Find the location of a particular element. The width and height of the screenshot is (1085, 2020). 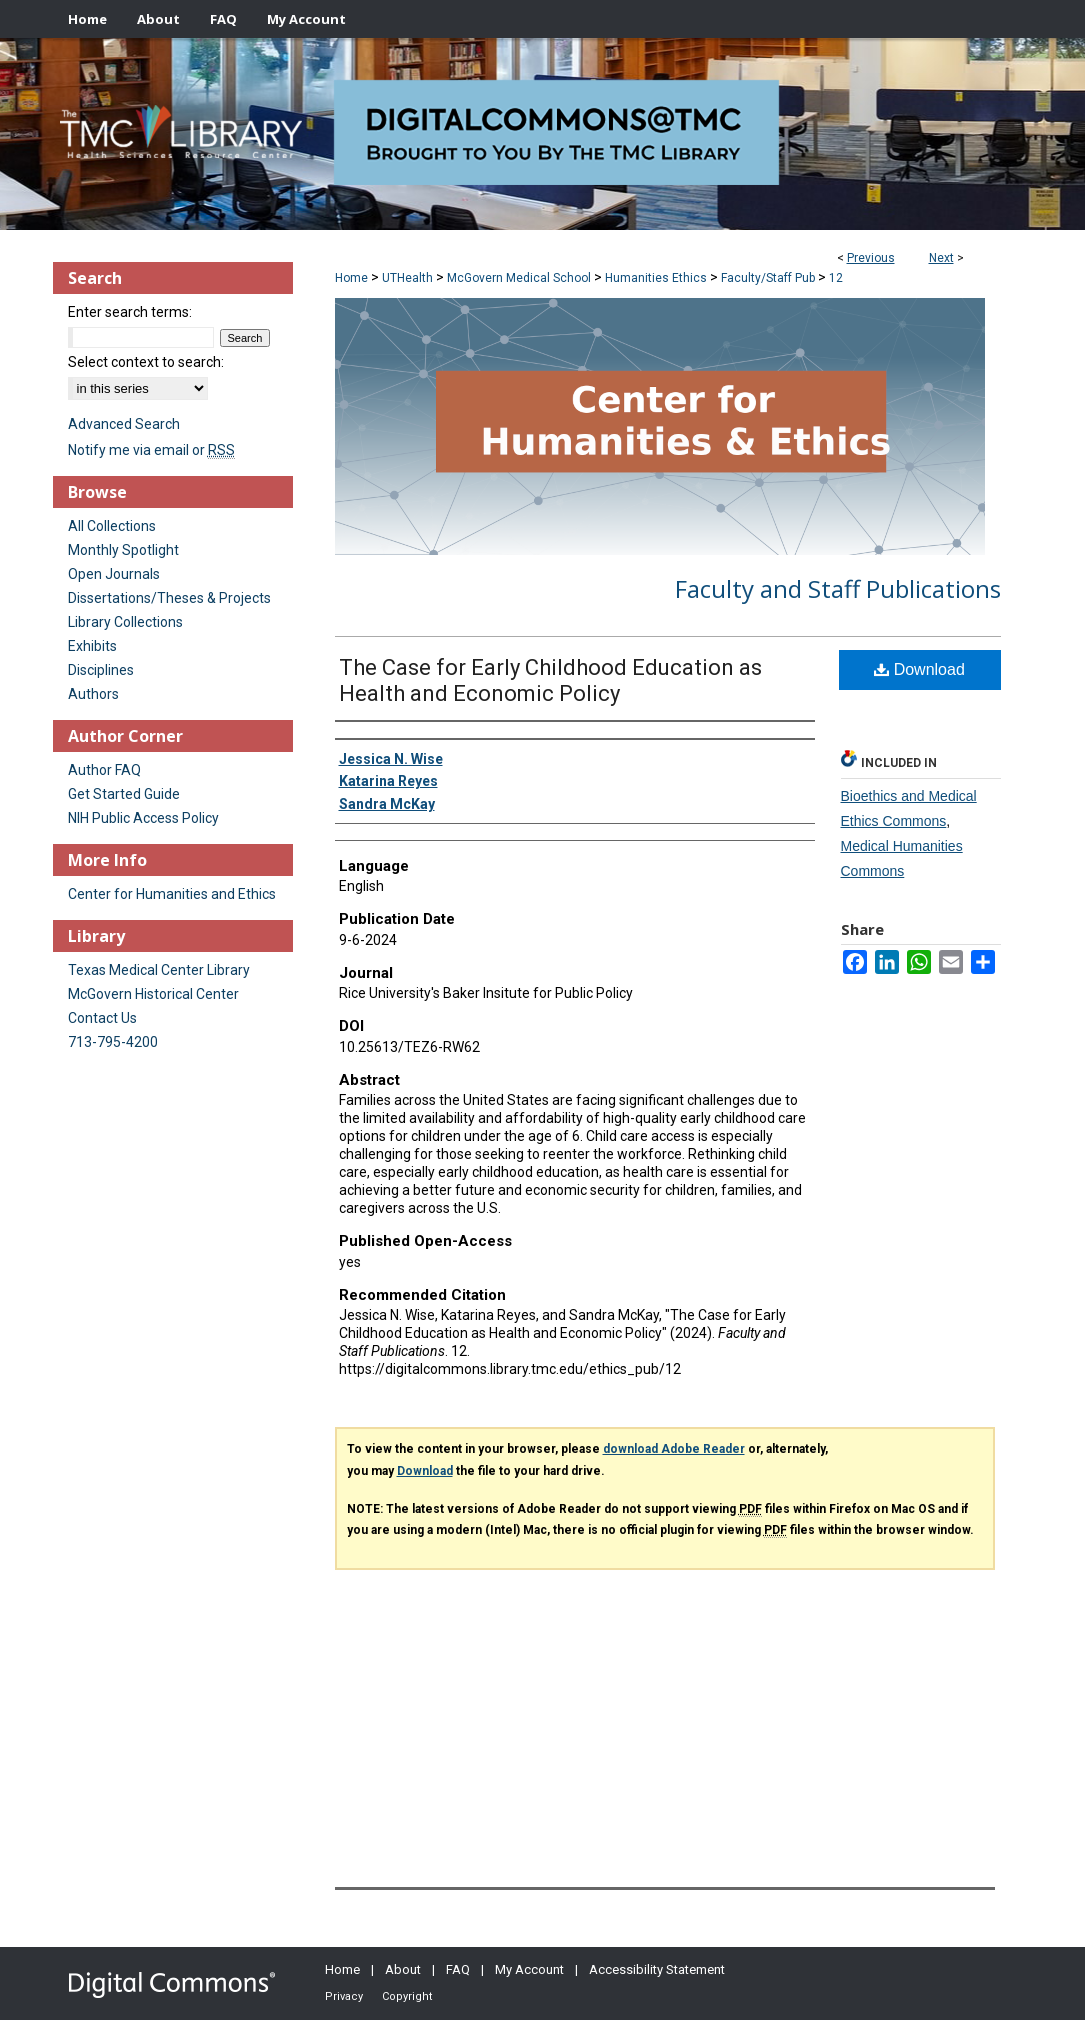

download Adobe Reader is located at coordinates (674, 1449).